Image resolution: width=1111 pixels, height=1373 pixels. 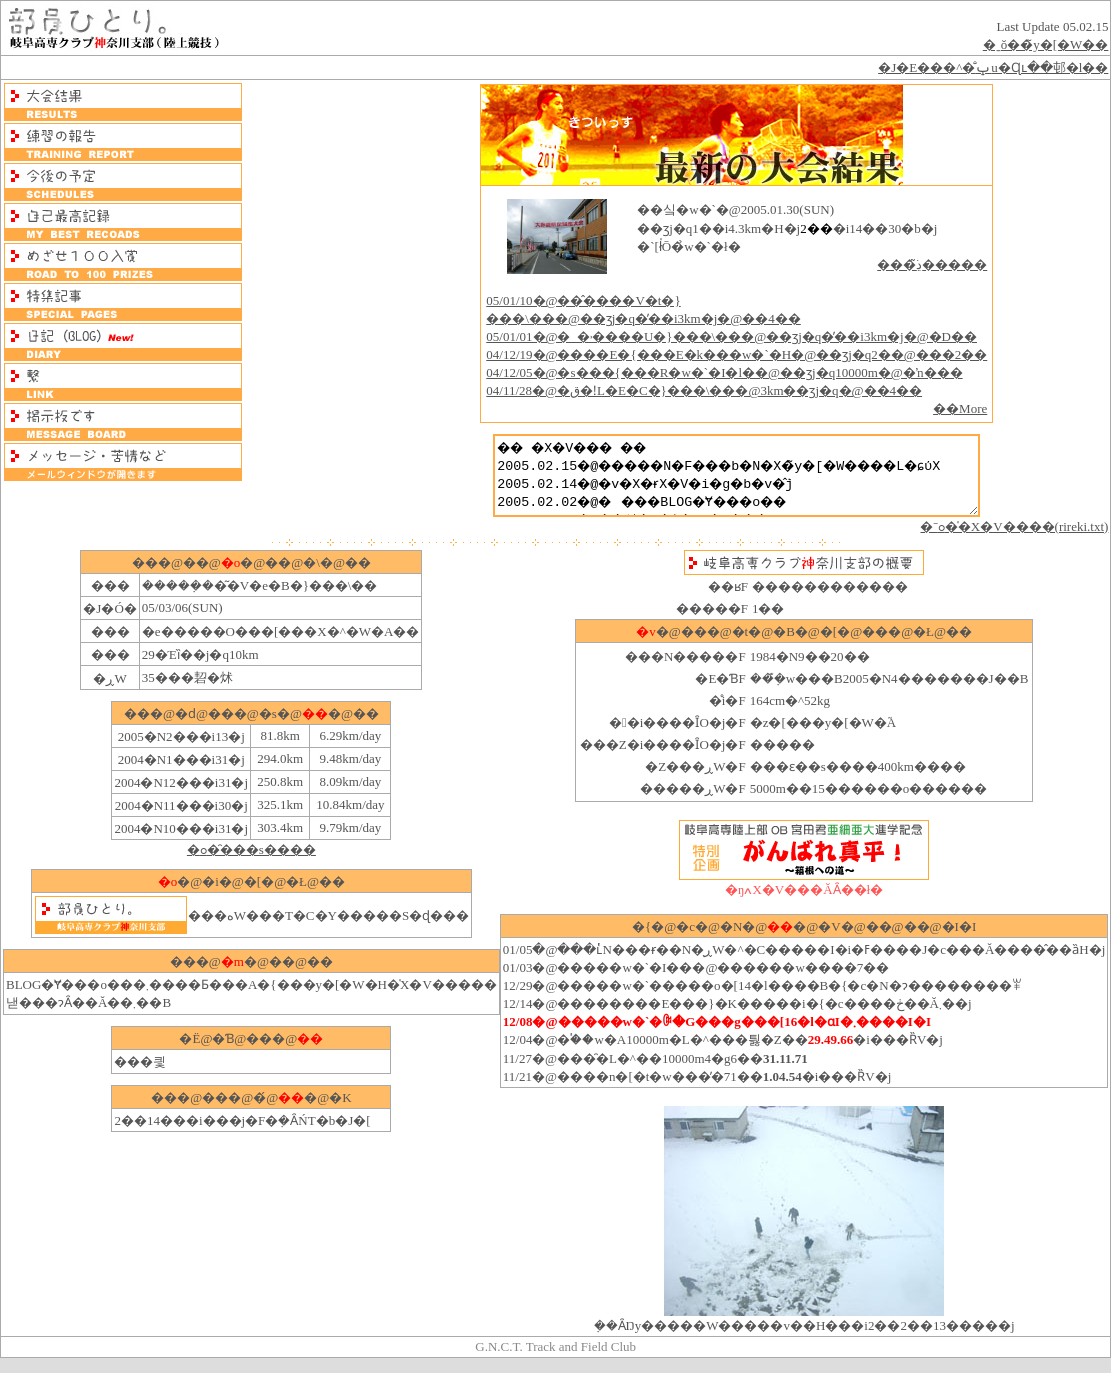 I want to click on 04/12/05�@�s���{���΍R�w�`�I�l��@��ʒj�q10000m�@�ŉ���, so click(x=717, y=372).